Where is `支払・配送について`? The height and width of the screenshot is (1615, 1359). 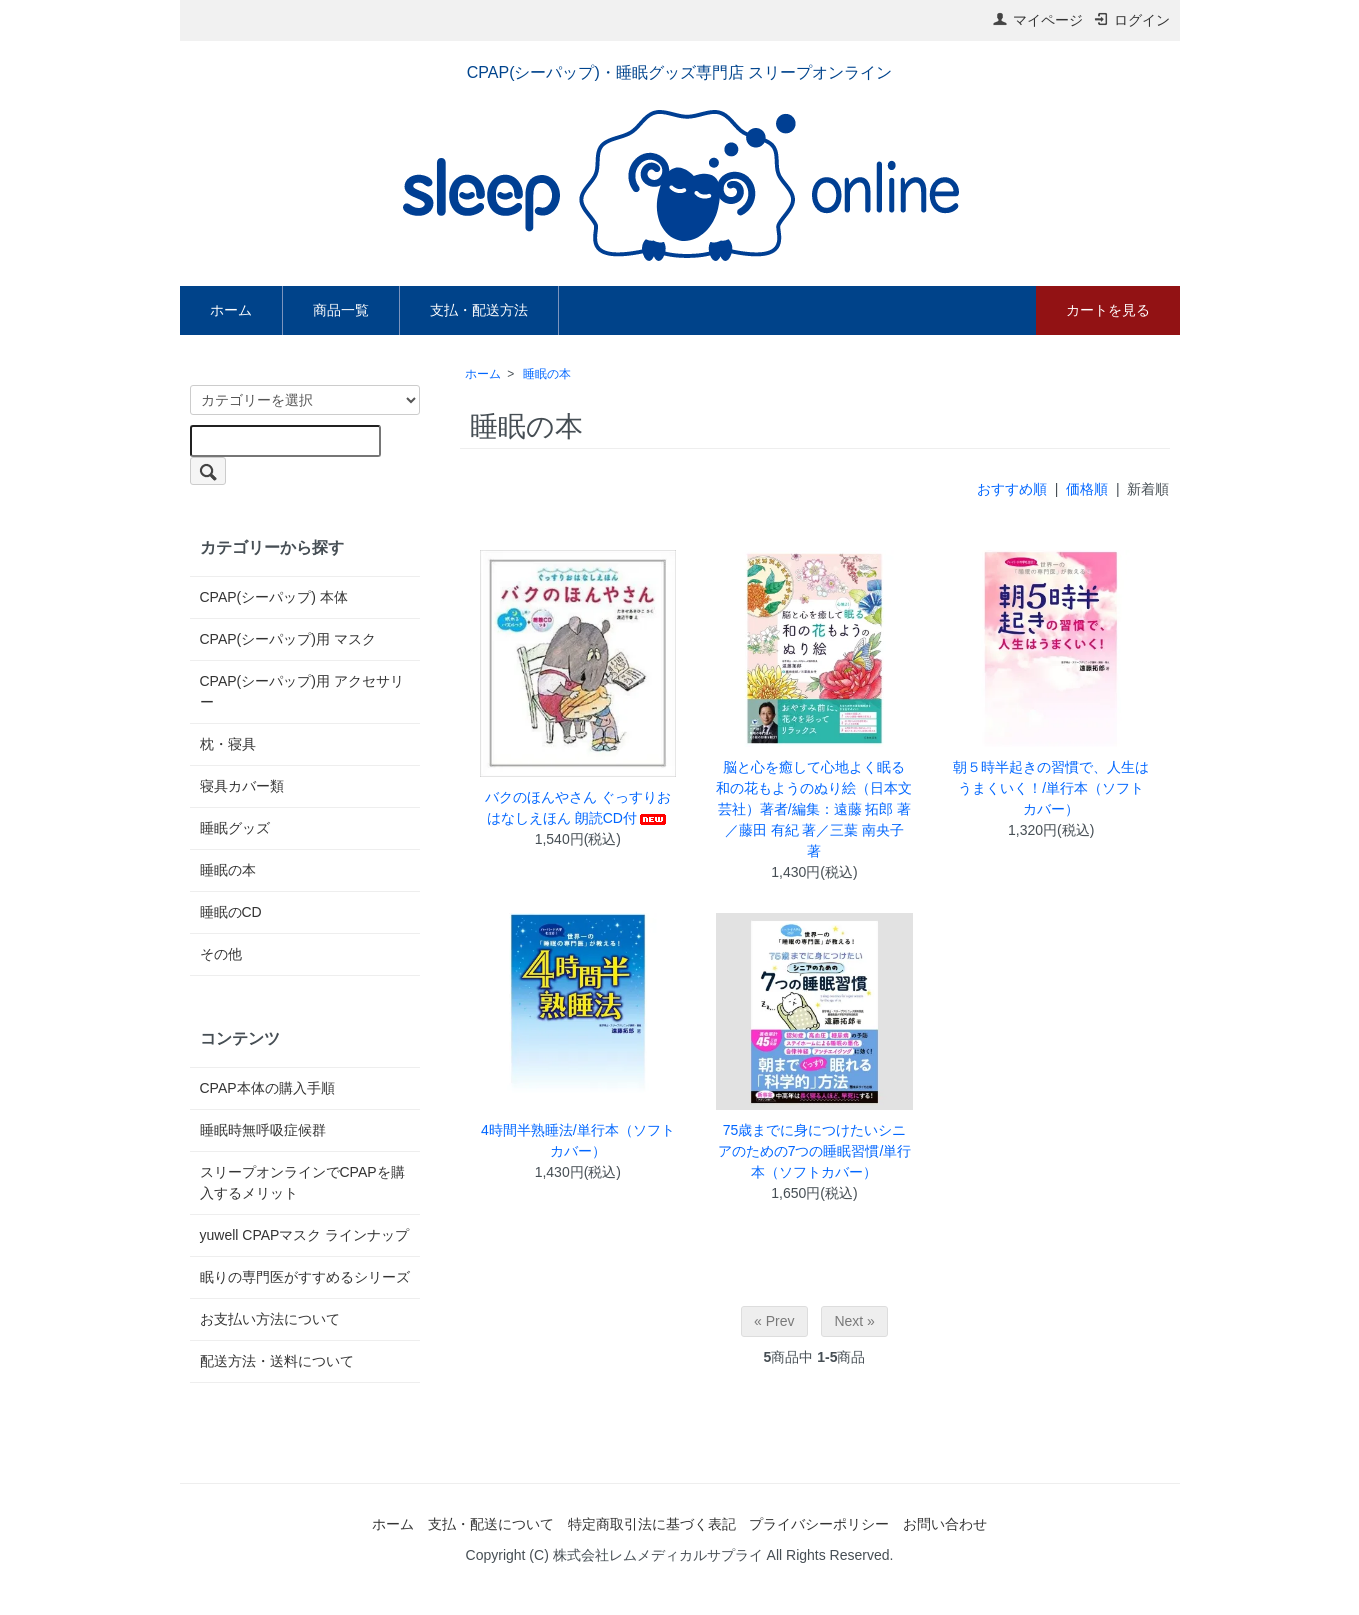
支払・配送について is located at coordinates (491, 1524).